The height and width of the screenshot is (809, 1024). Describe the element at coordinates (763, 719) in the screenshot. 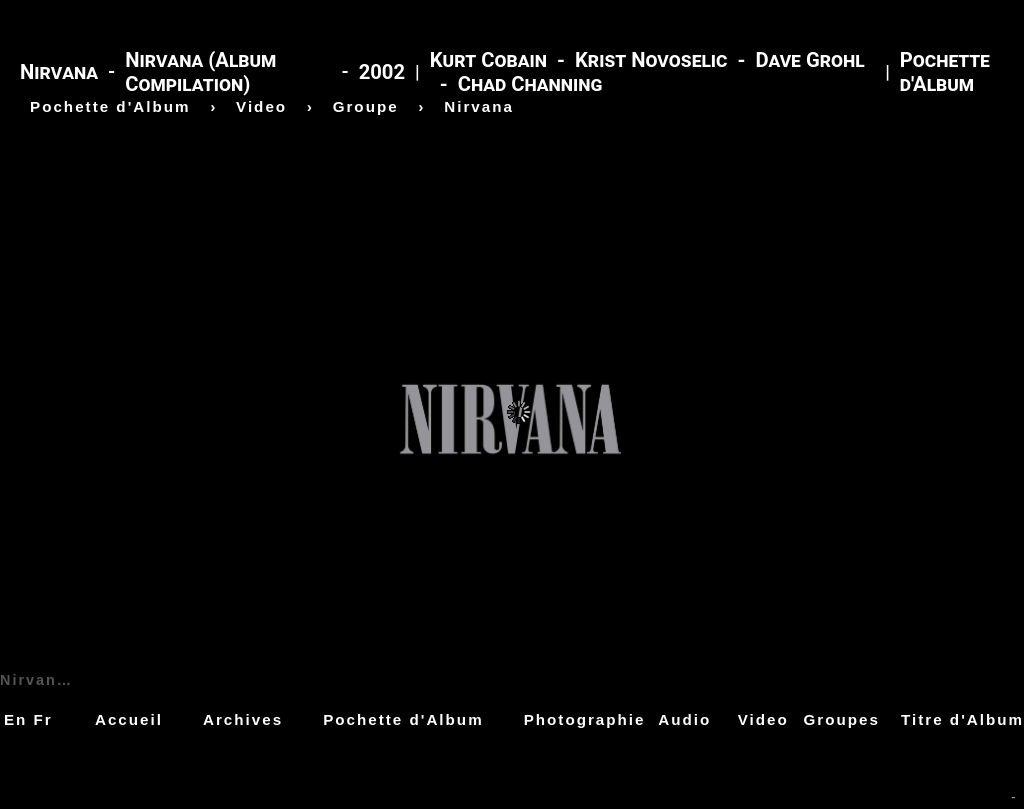

I see `Video` at that location.